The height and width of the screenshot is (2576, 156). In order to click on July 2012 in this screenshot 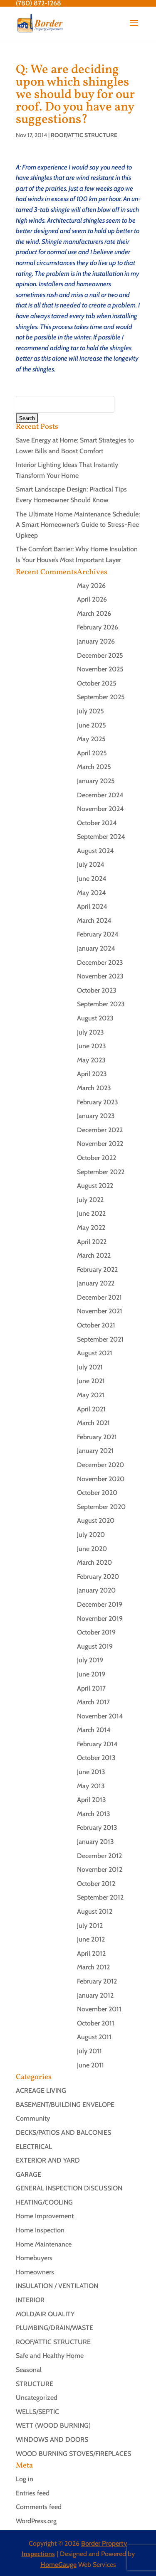, I will do `click(90, 1926)`.